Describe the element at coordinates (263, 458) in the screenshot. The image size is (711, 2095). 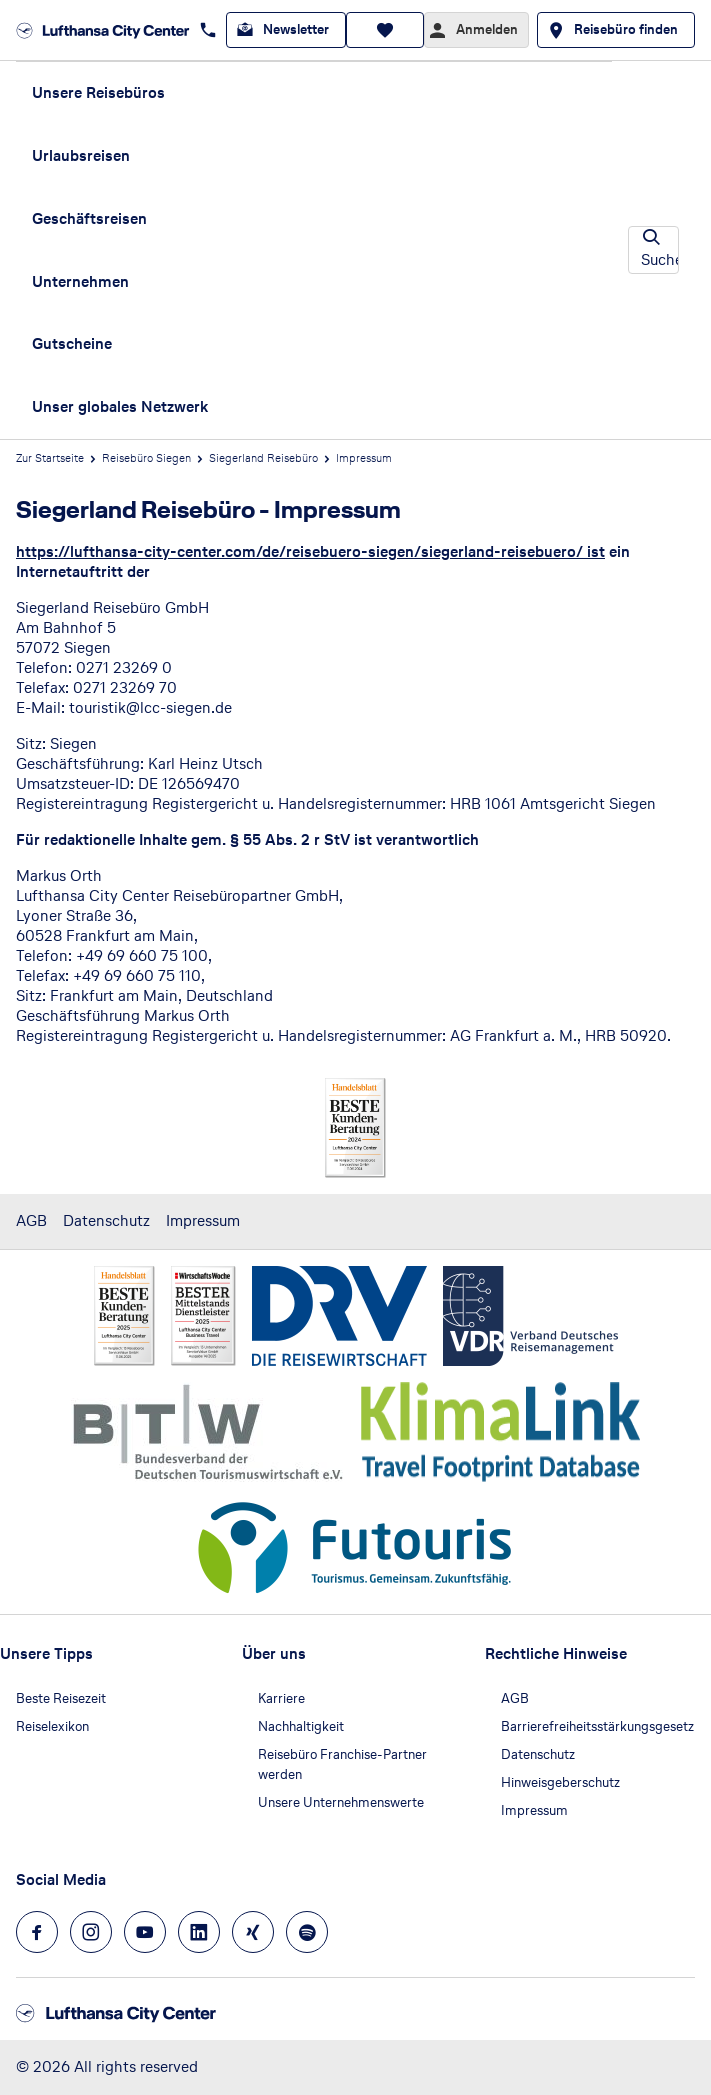
I see `Siegerland Reisebüro` at that location.